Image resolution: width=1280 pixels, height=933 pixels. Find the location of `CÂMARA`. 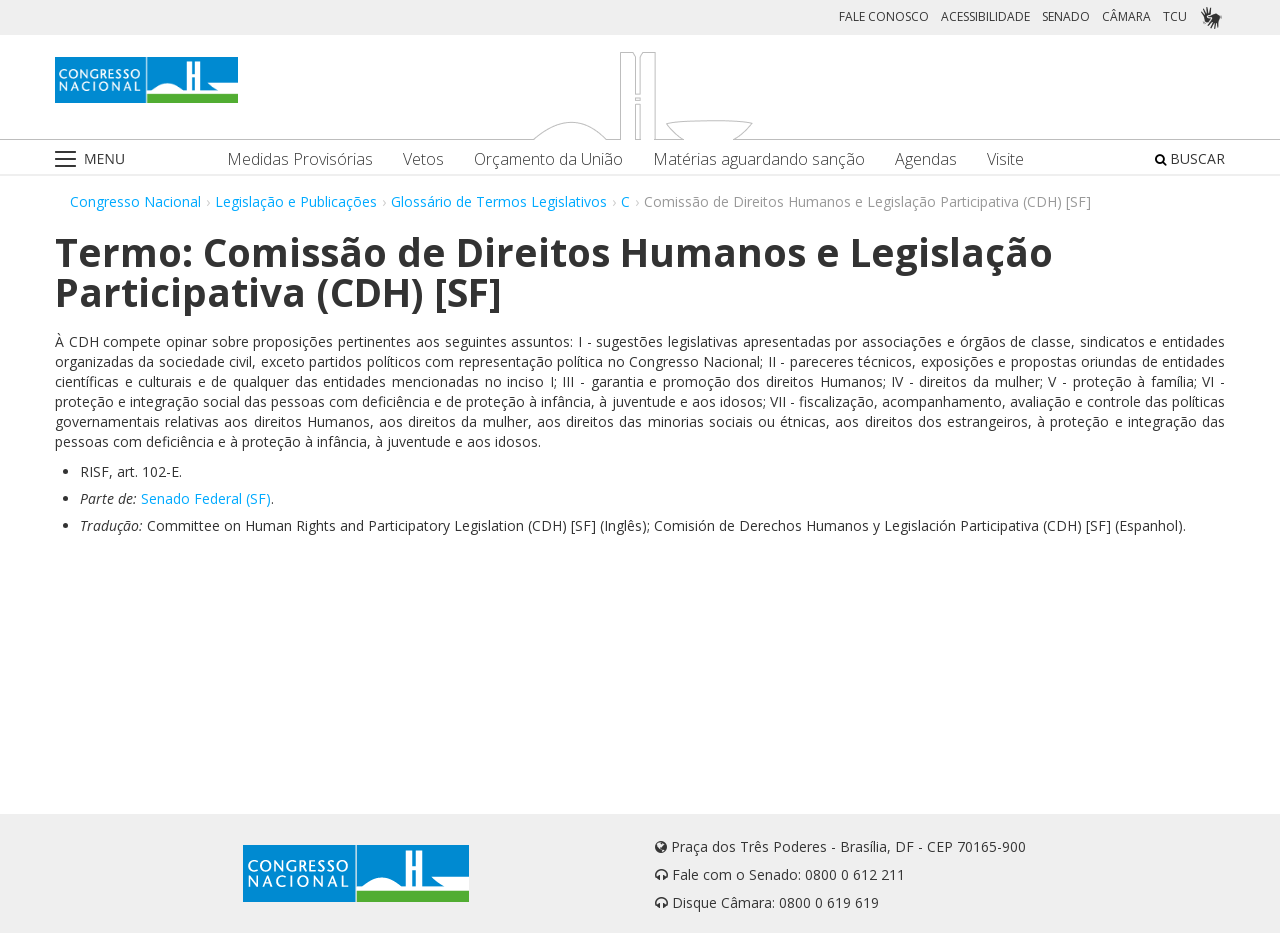

CÂMARA is located at coordinates (1126, 16).